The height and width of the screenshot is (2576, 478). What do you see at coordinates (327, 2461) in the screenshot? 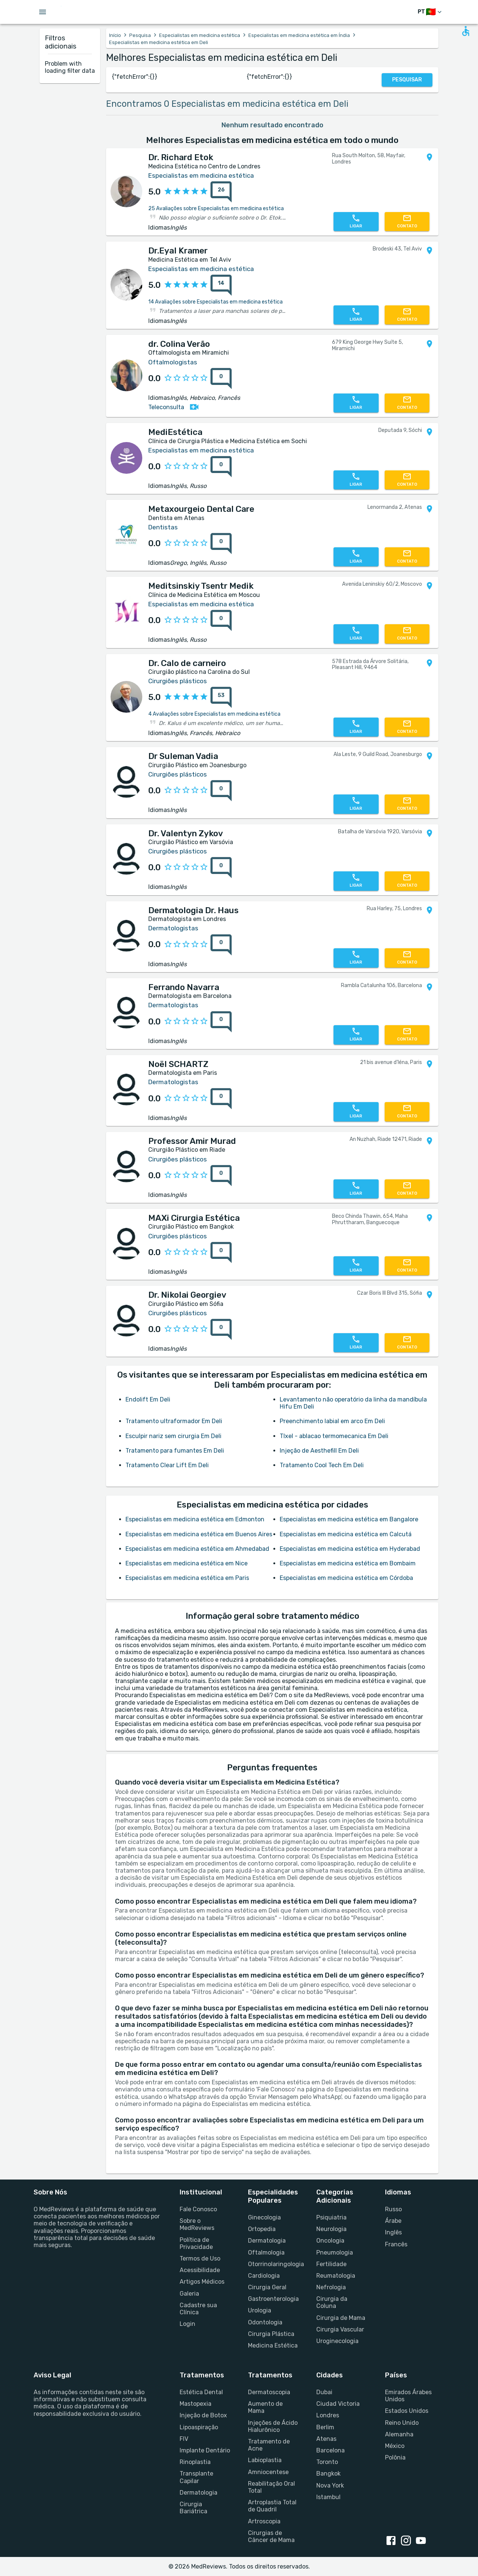
I see `Toronto` at bounding box center [327, 2461].